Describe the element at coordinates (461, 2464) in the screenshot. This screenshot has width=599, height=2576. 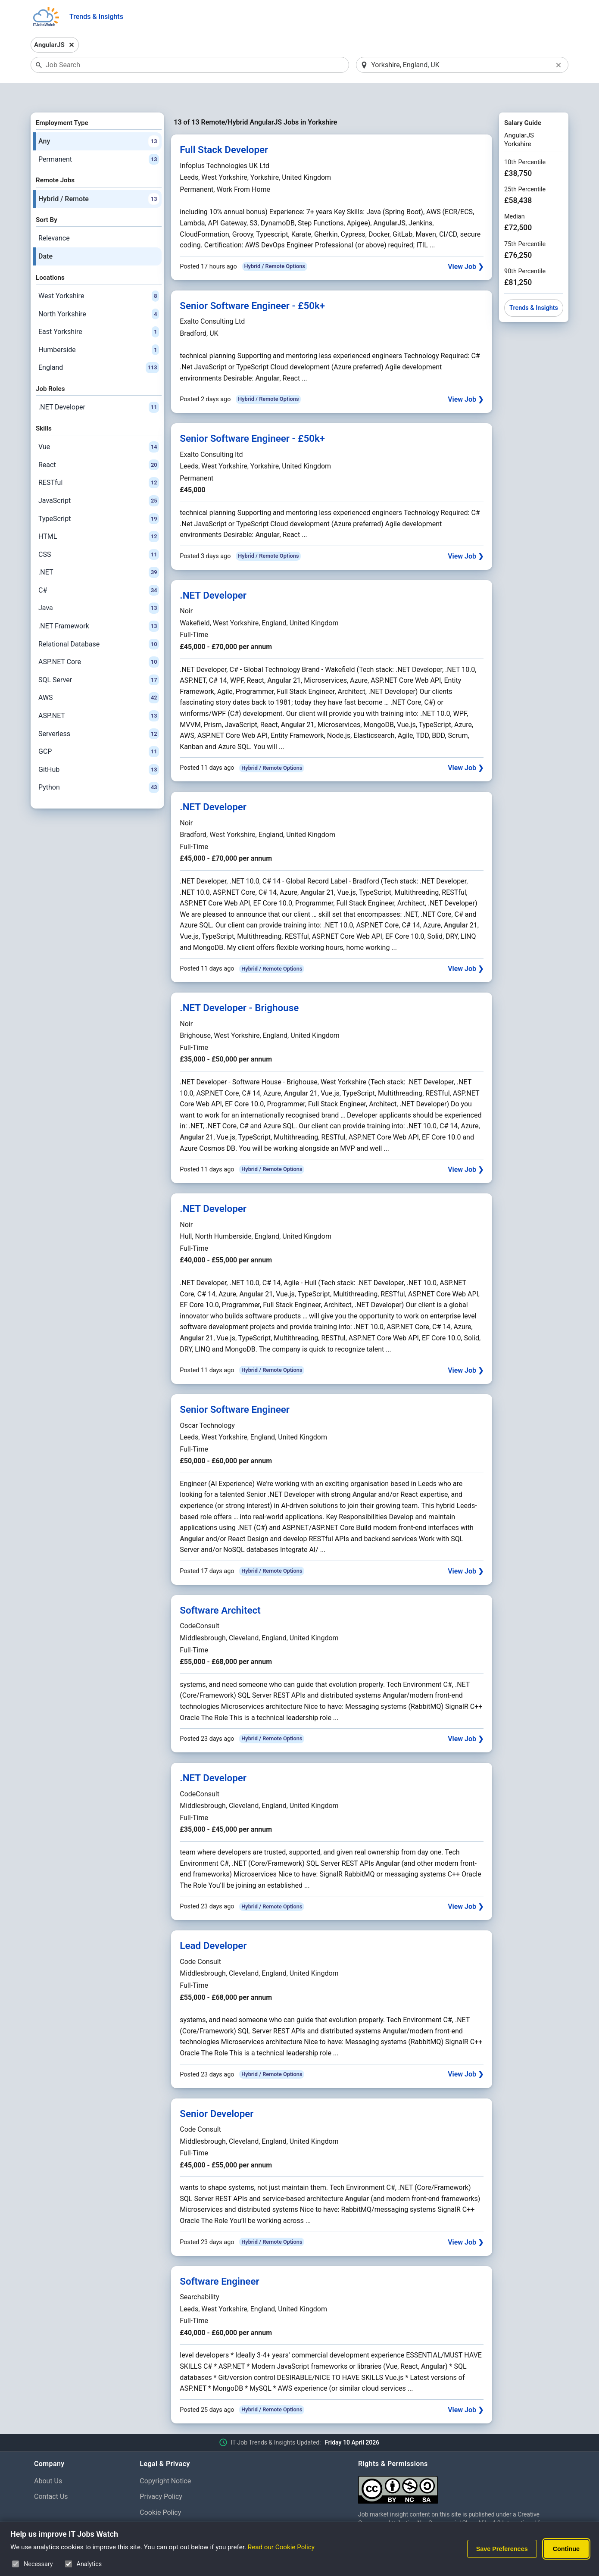
I see `[Creative Commons Attribution Non-Commercial Share Alike 4.0 International]` at that location.